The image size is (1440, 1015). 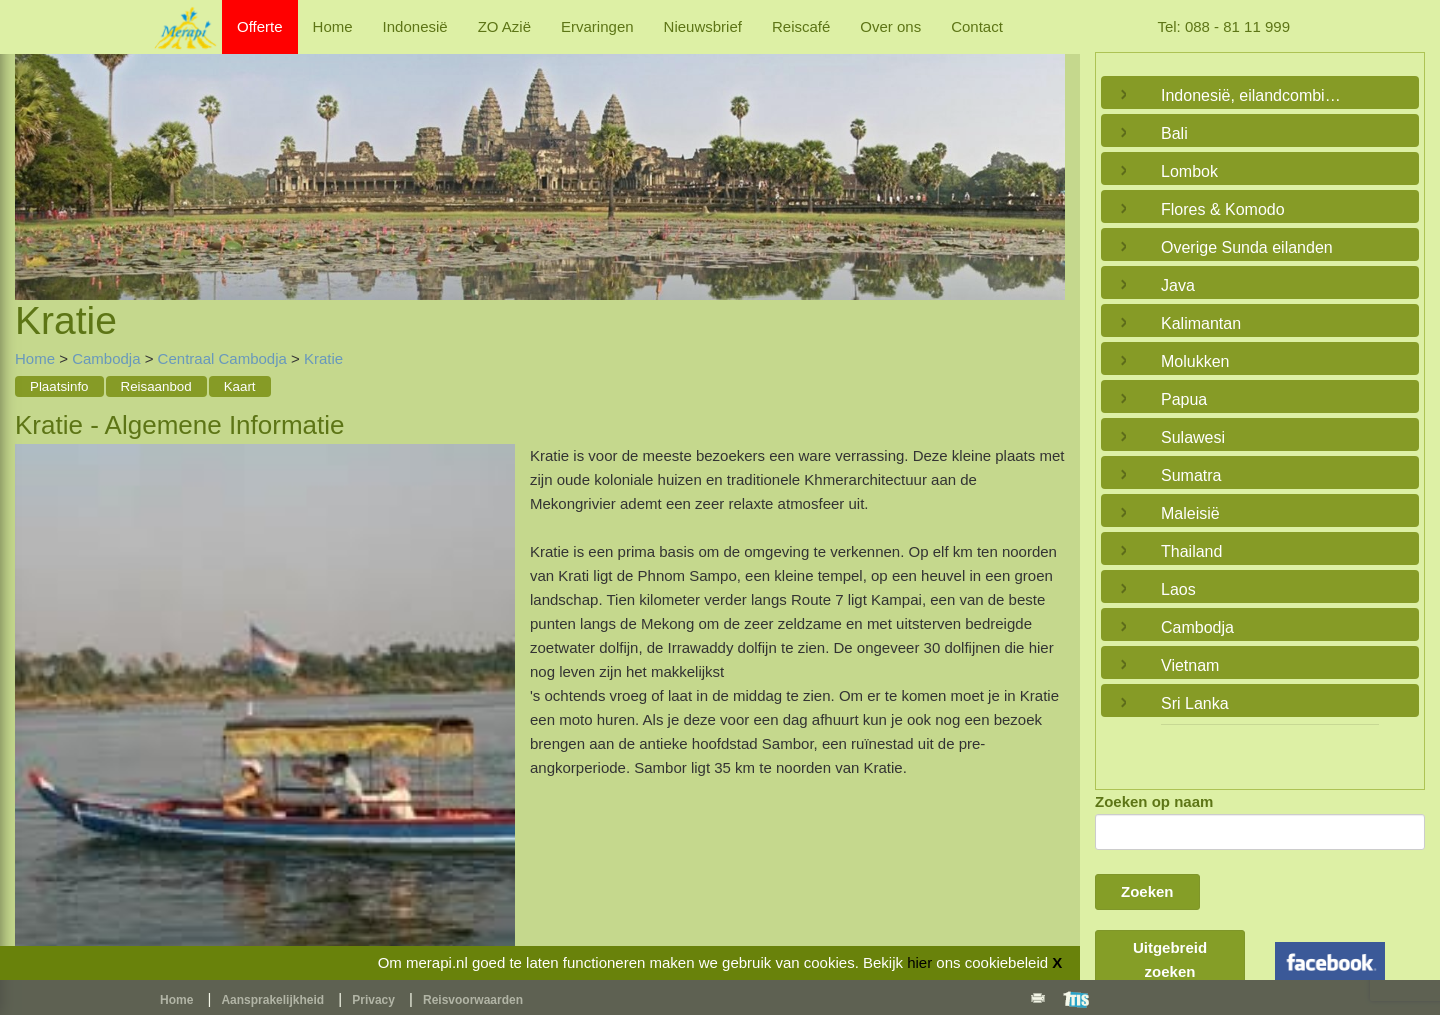 What do you see at coordinates (1178, 589) in the screenshot?
I see `Laos` at bounding box center [1178, 589].